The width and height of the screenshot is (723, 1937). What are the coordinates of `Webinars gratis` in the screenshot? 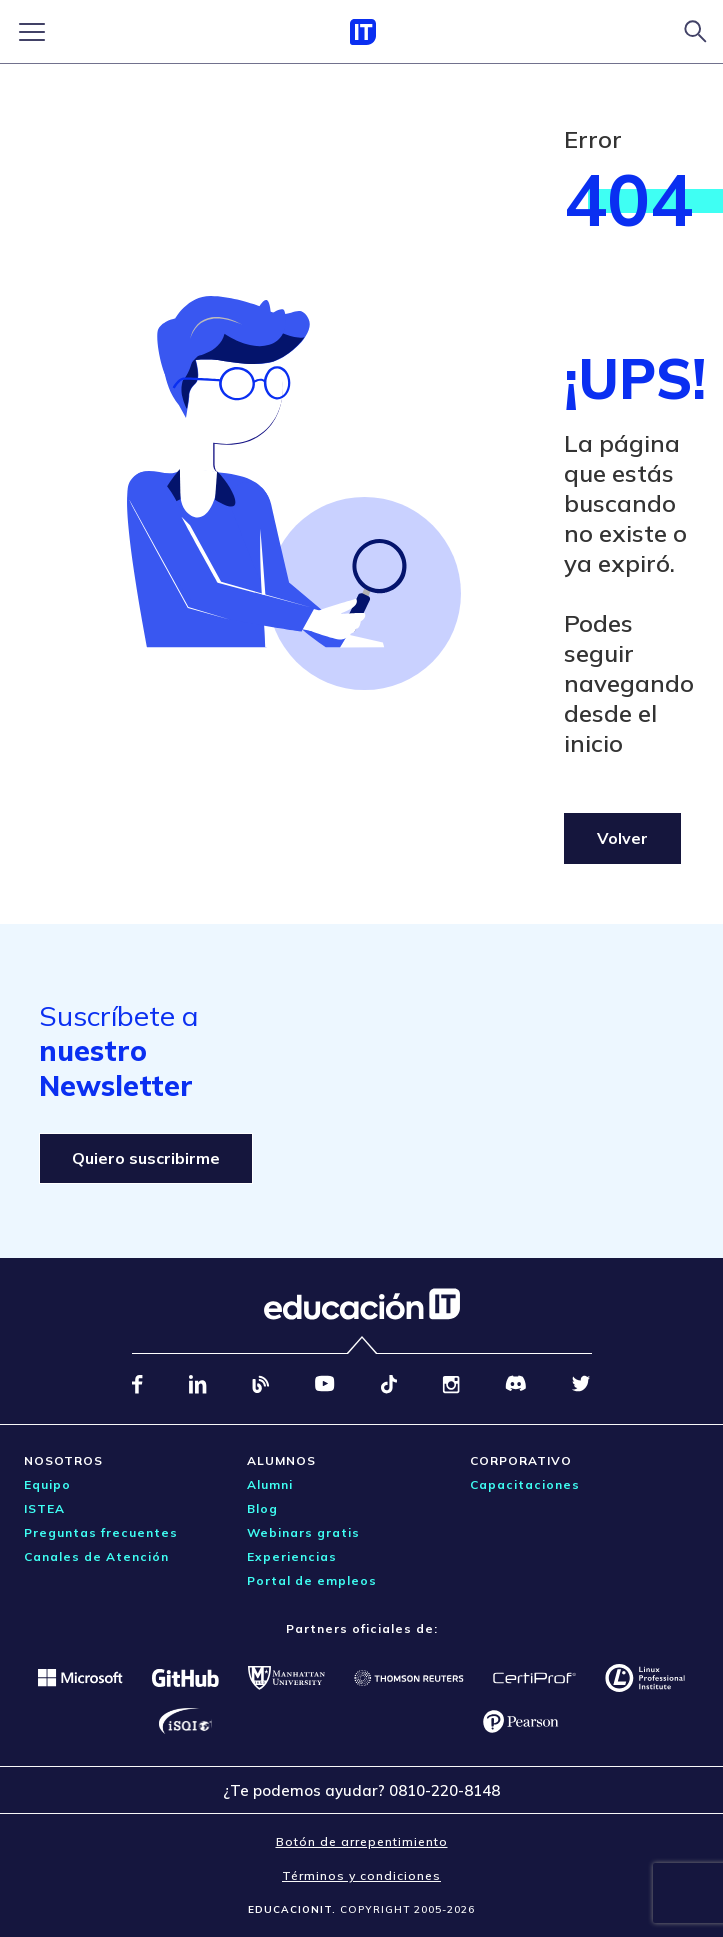 It's located at (303, 1532).